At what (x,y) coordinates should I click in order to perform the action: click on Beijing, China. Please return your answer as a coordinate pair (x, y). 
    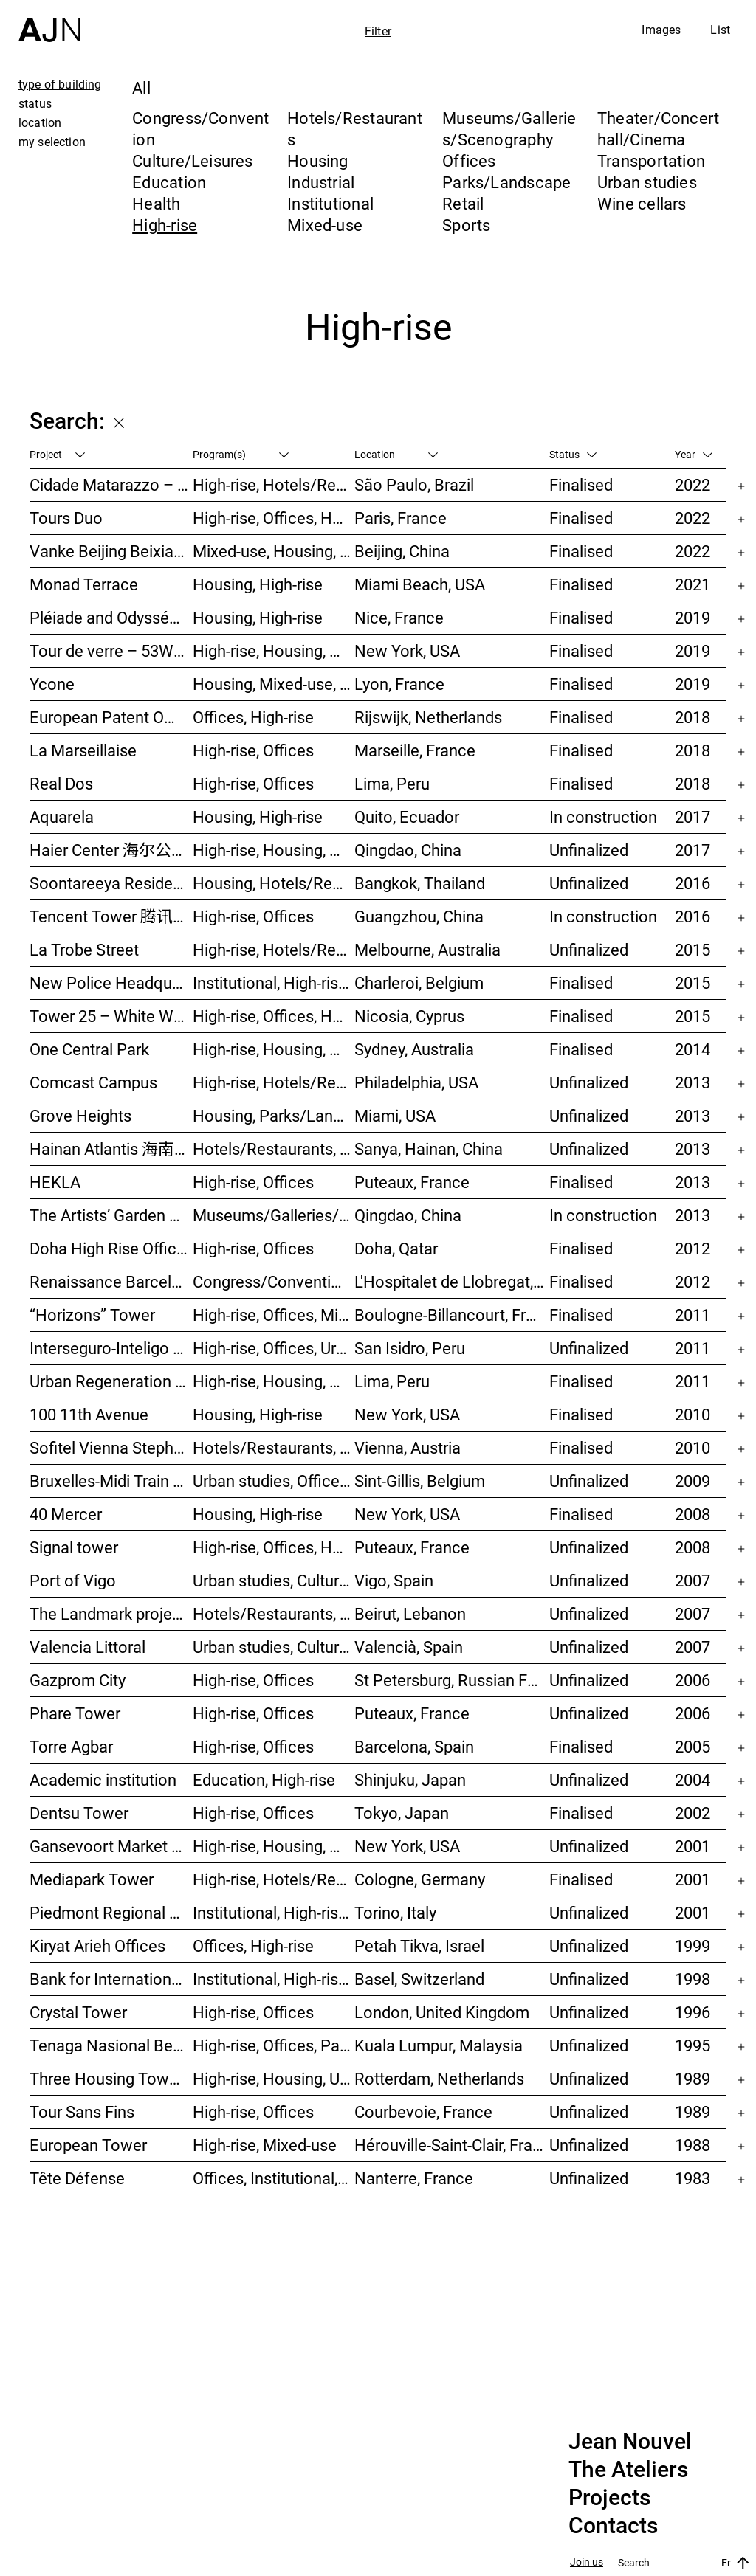
    Looking at the image, I should click on (402, 551).